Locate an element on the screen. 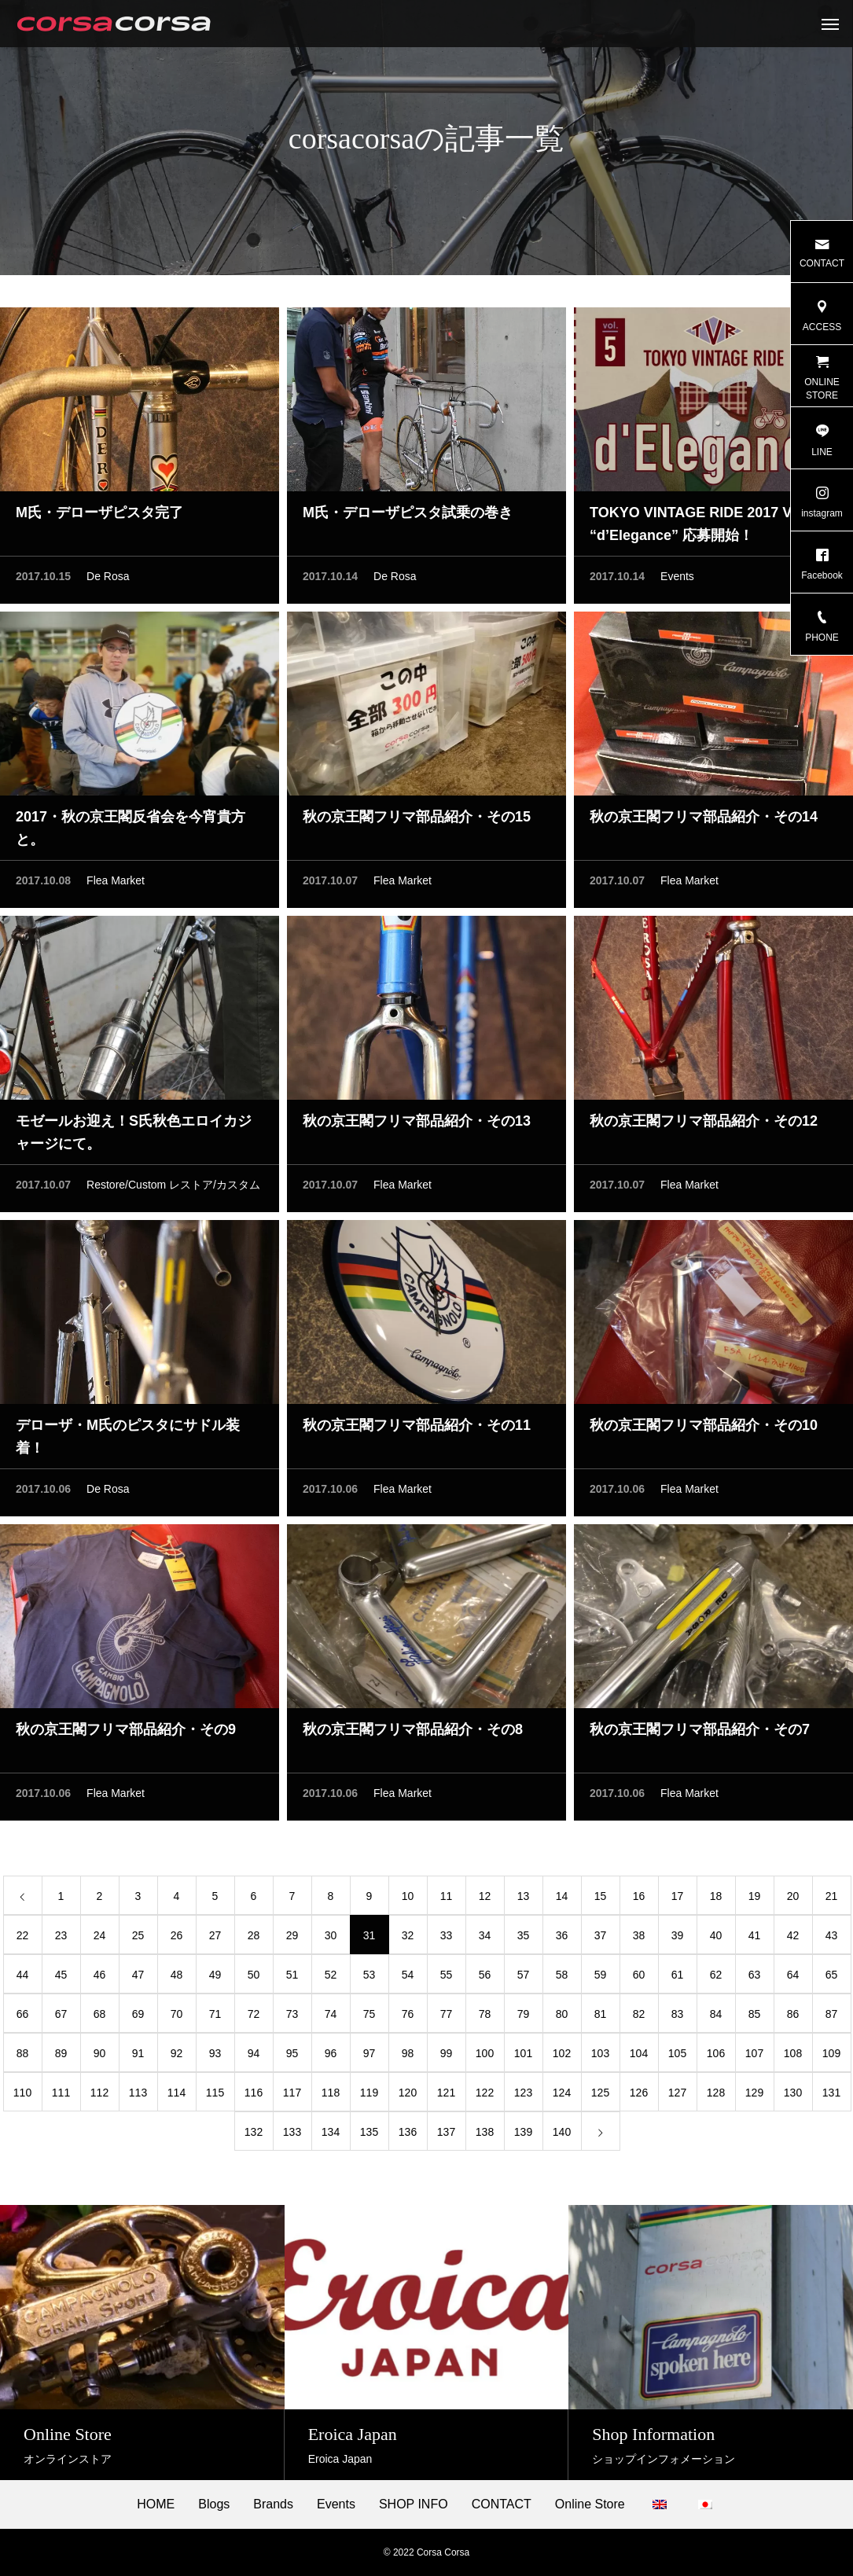 Image resolution: width=853 pixels, height=2576 pixels. 33 is located at coordinates (446, 1939).